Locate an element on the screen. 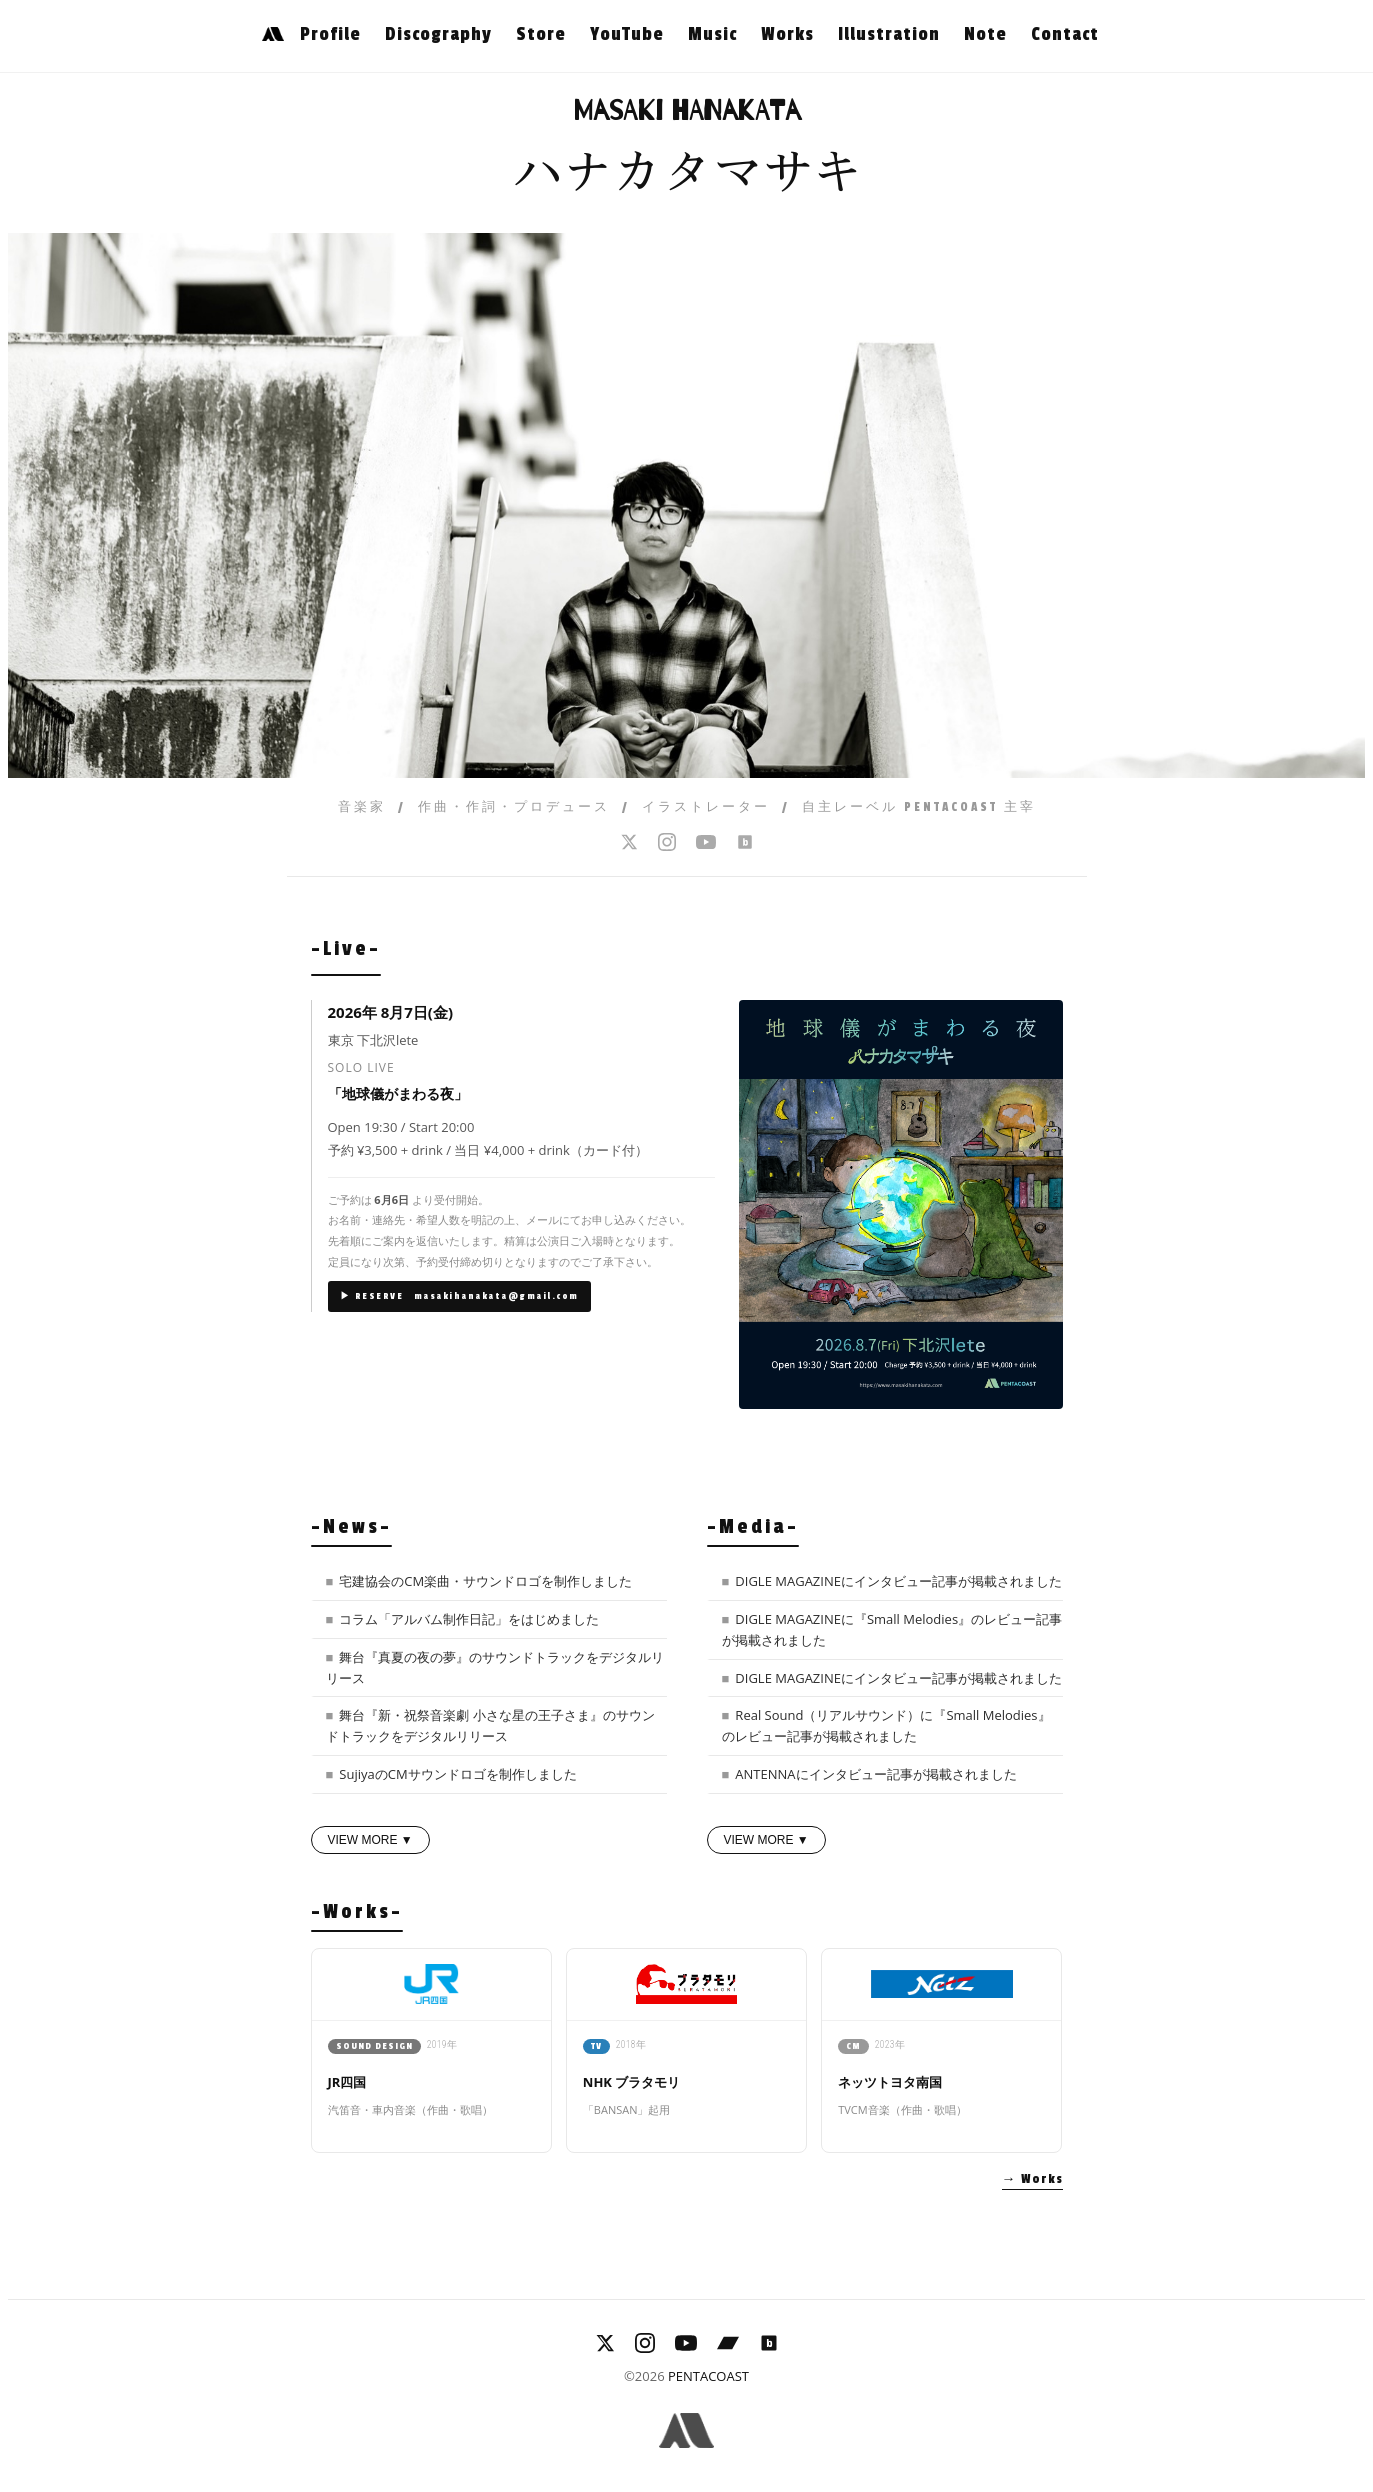 The image size is (1373, 2492). ▶ RESERVE masakihanakata@gmail.com is located at coordinates (459, 1296).